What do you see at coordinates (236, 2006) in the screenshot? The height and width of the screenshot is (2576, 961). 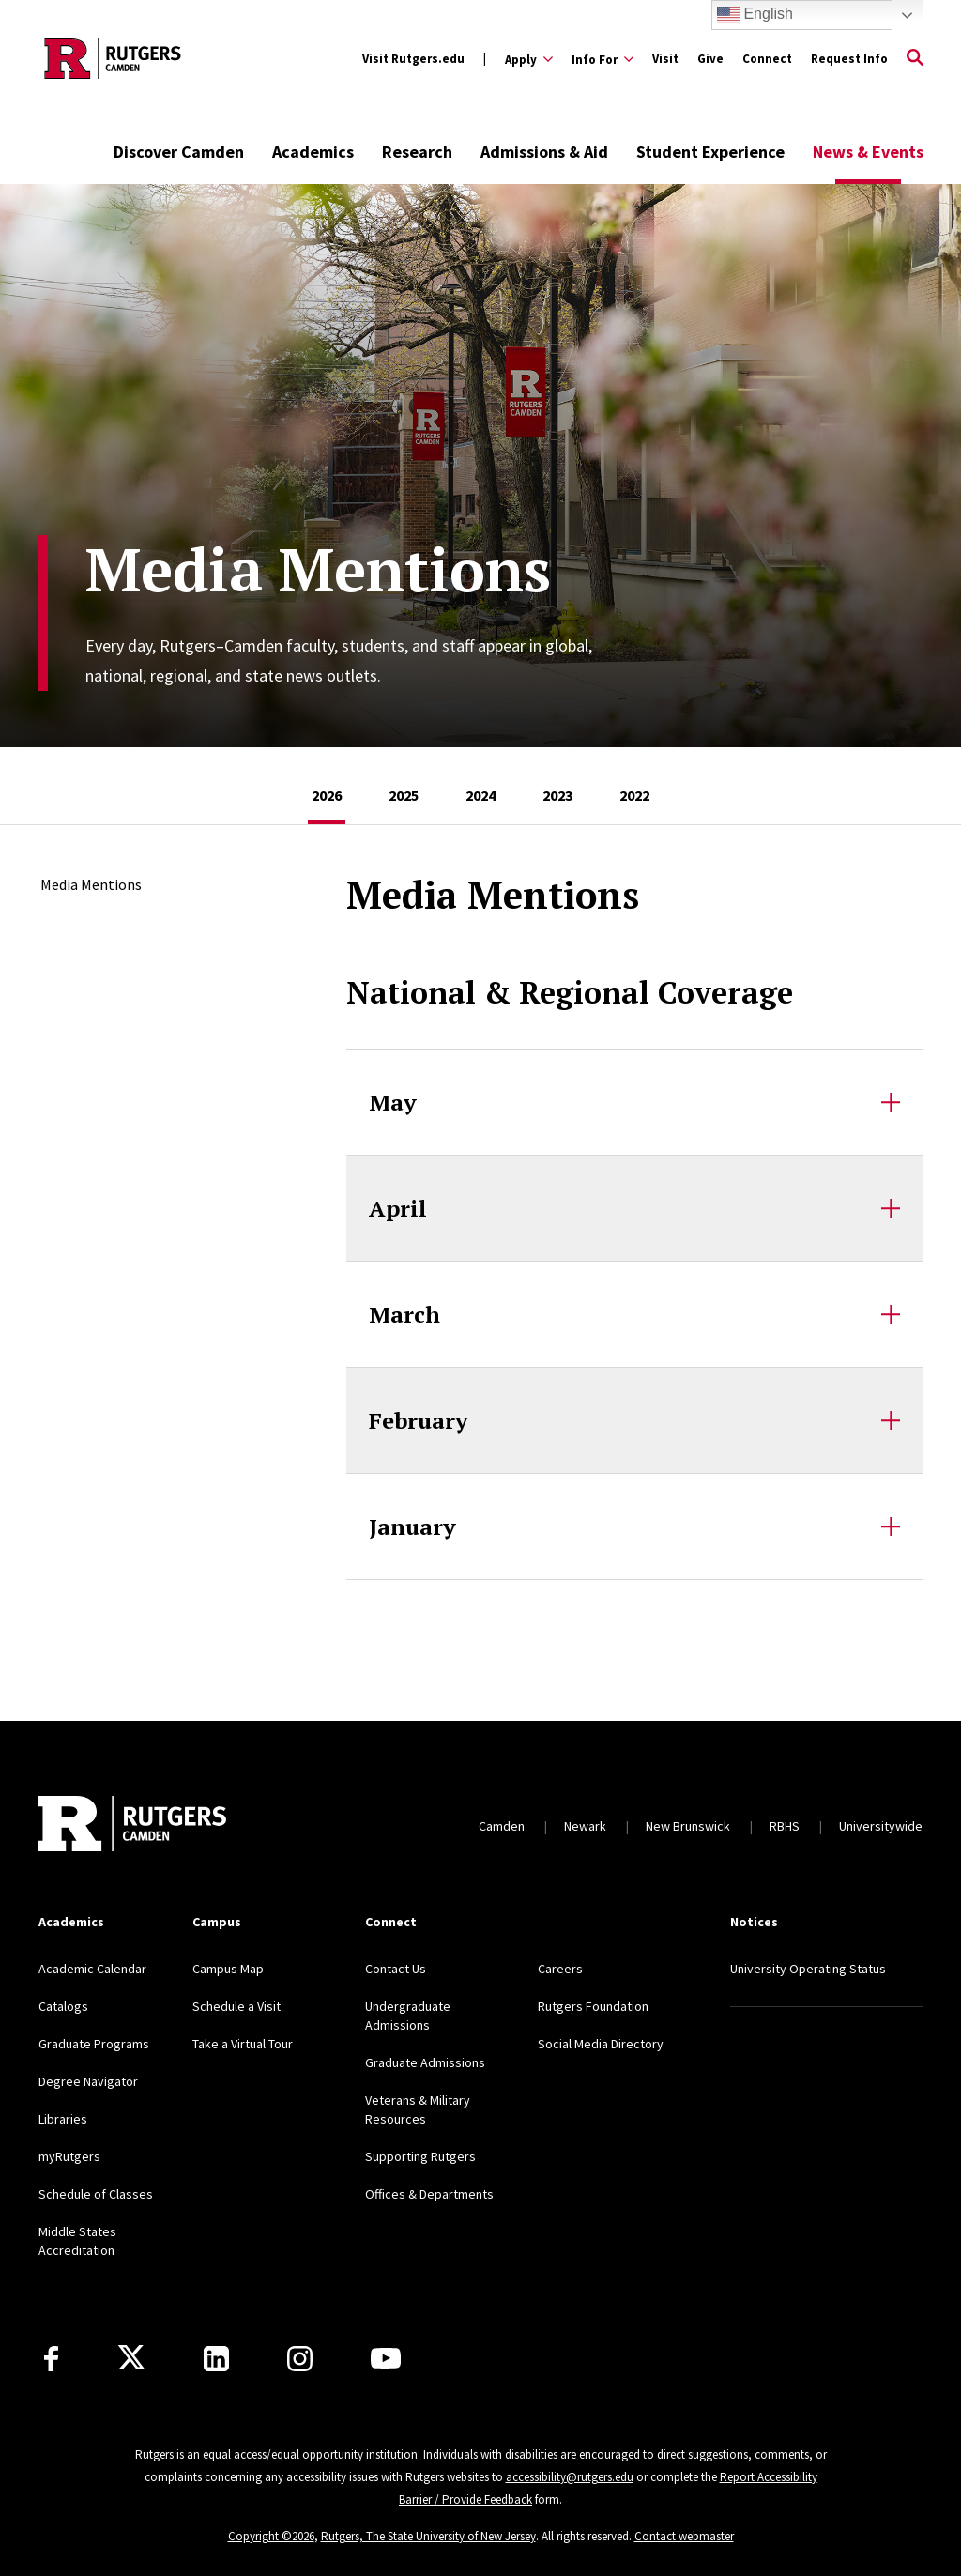 I see `Schedule a Visit` at bounding box center [236, 2006].